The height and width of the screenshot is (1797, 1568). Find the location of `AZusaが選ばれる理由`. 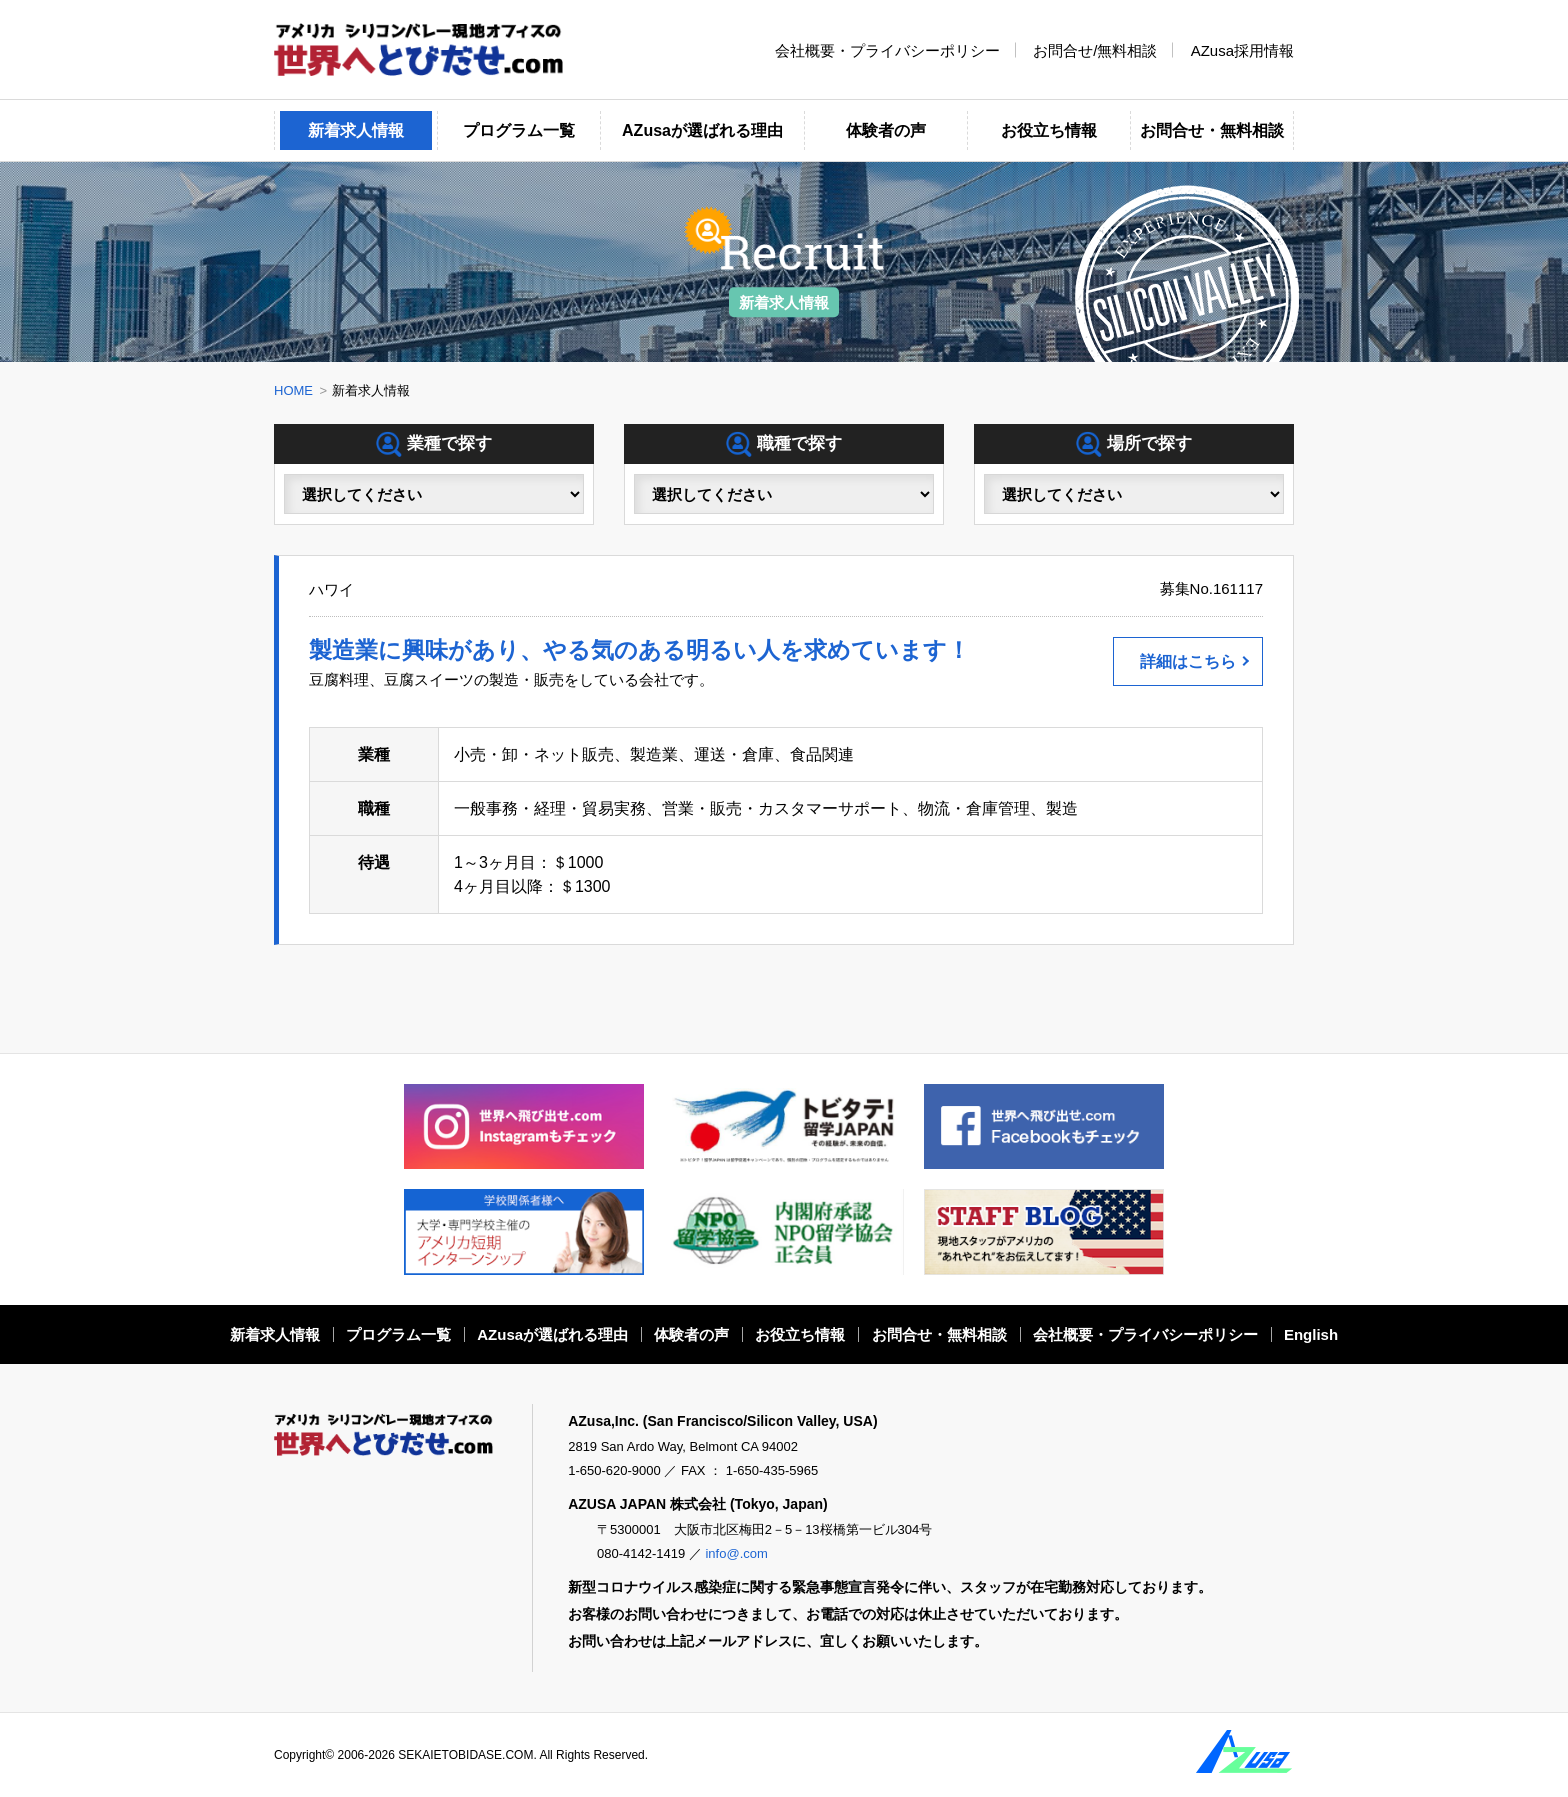

AZusaが選ばれる理由 is located at coordinates (702, 130).